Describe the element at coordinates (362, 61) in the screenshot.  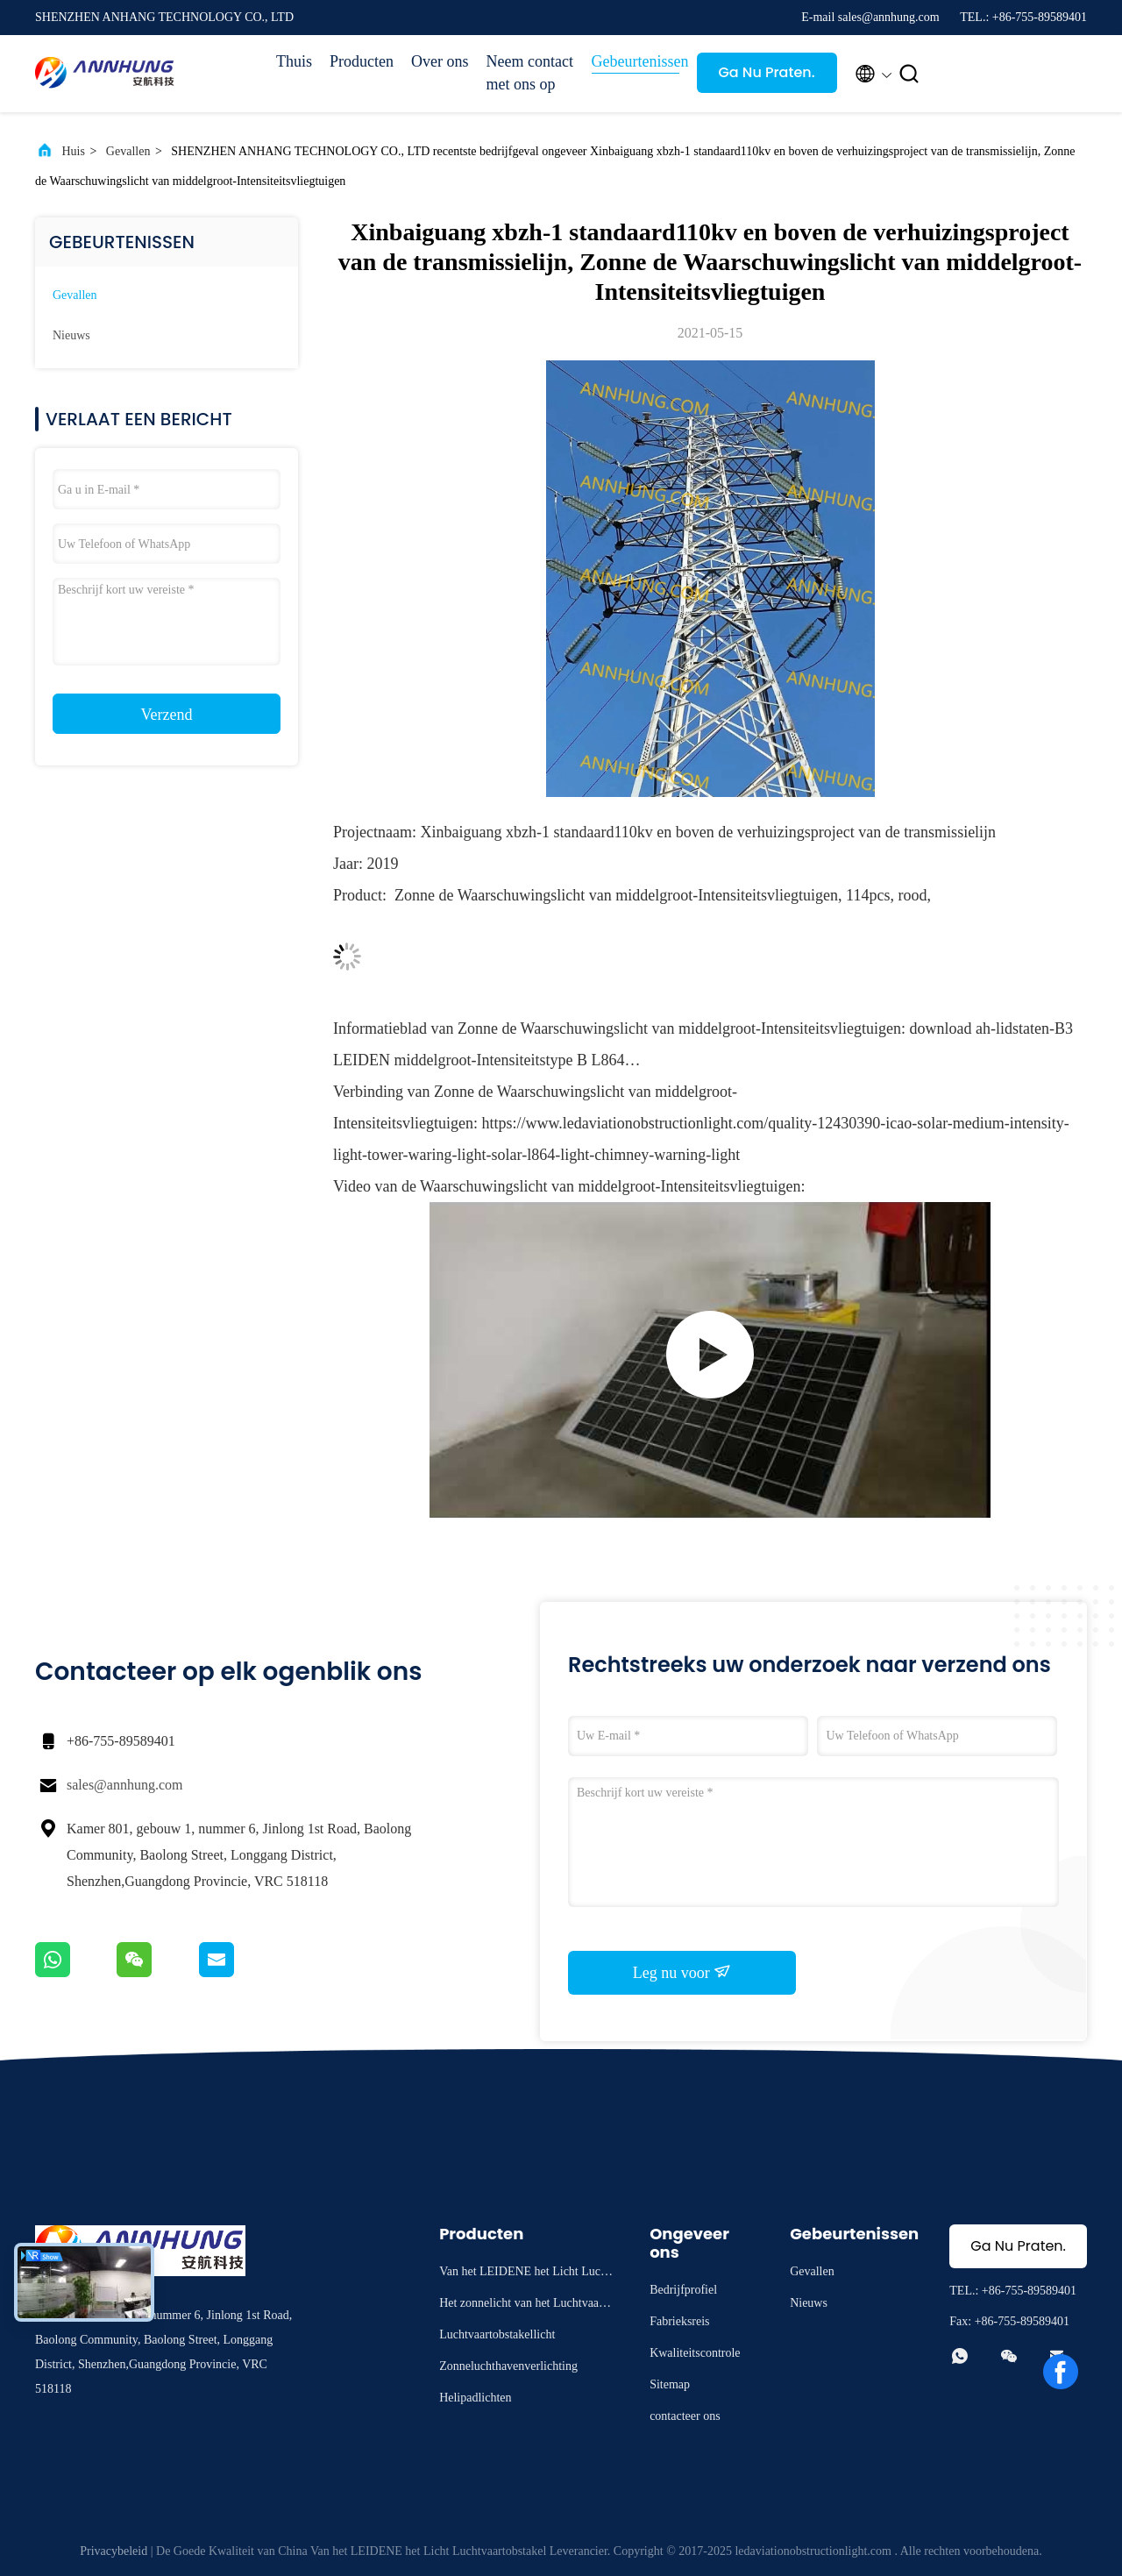
I see `Producten` at that location.